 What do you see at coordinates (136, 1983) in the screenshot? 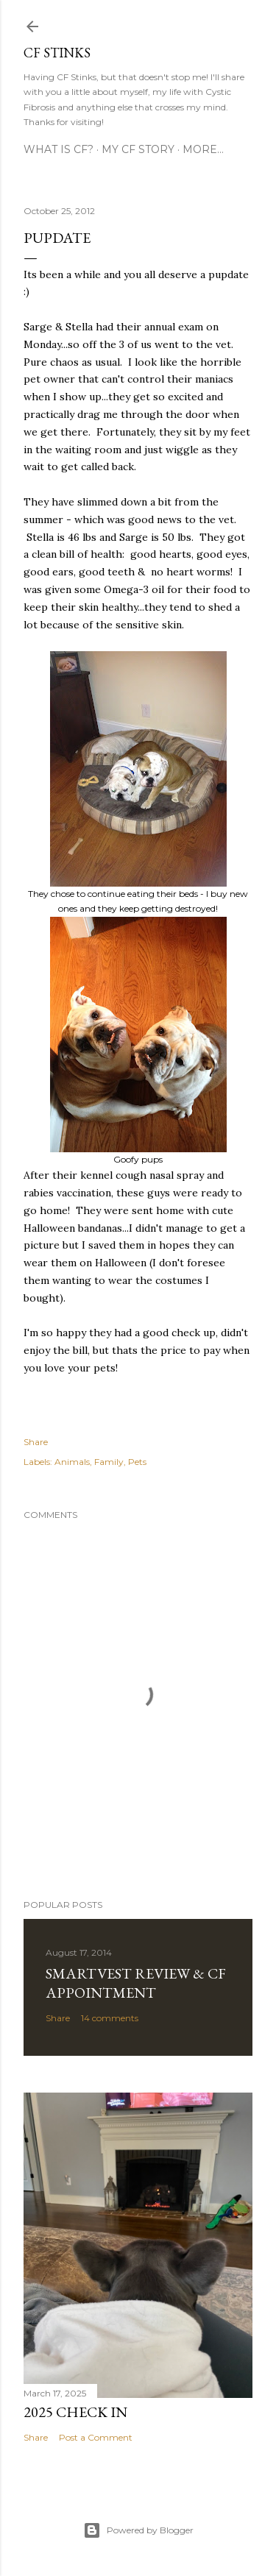
I see `SmartVest Review & CF Appointment` at bounding box center [136, 1983].